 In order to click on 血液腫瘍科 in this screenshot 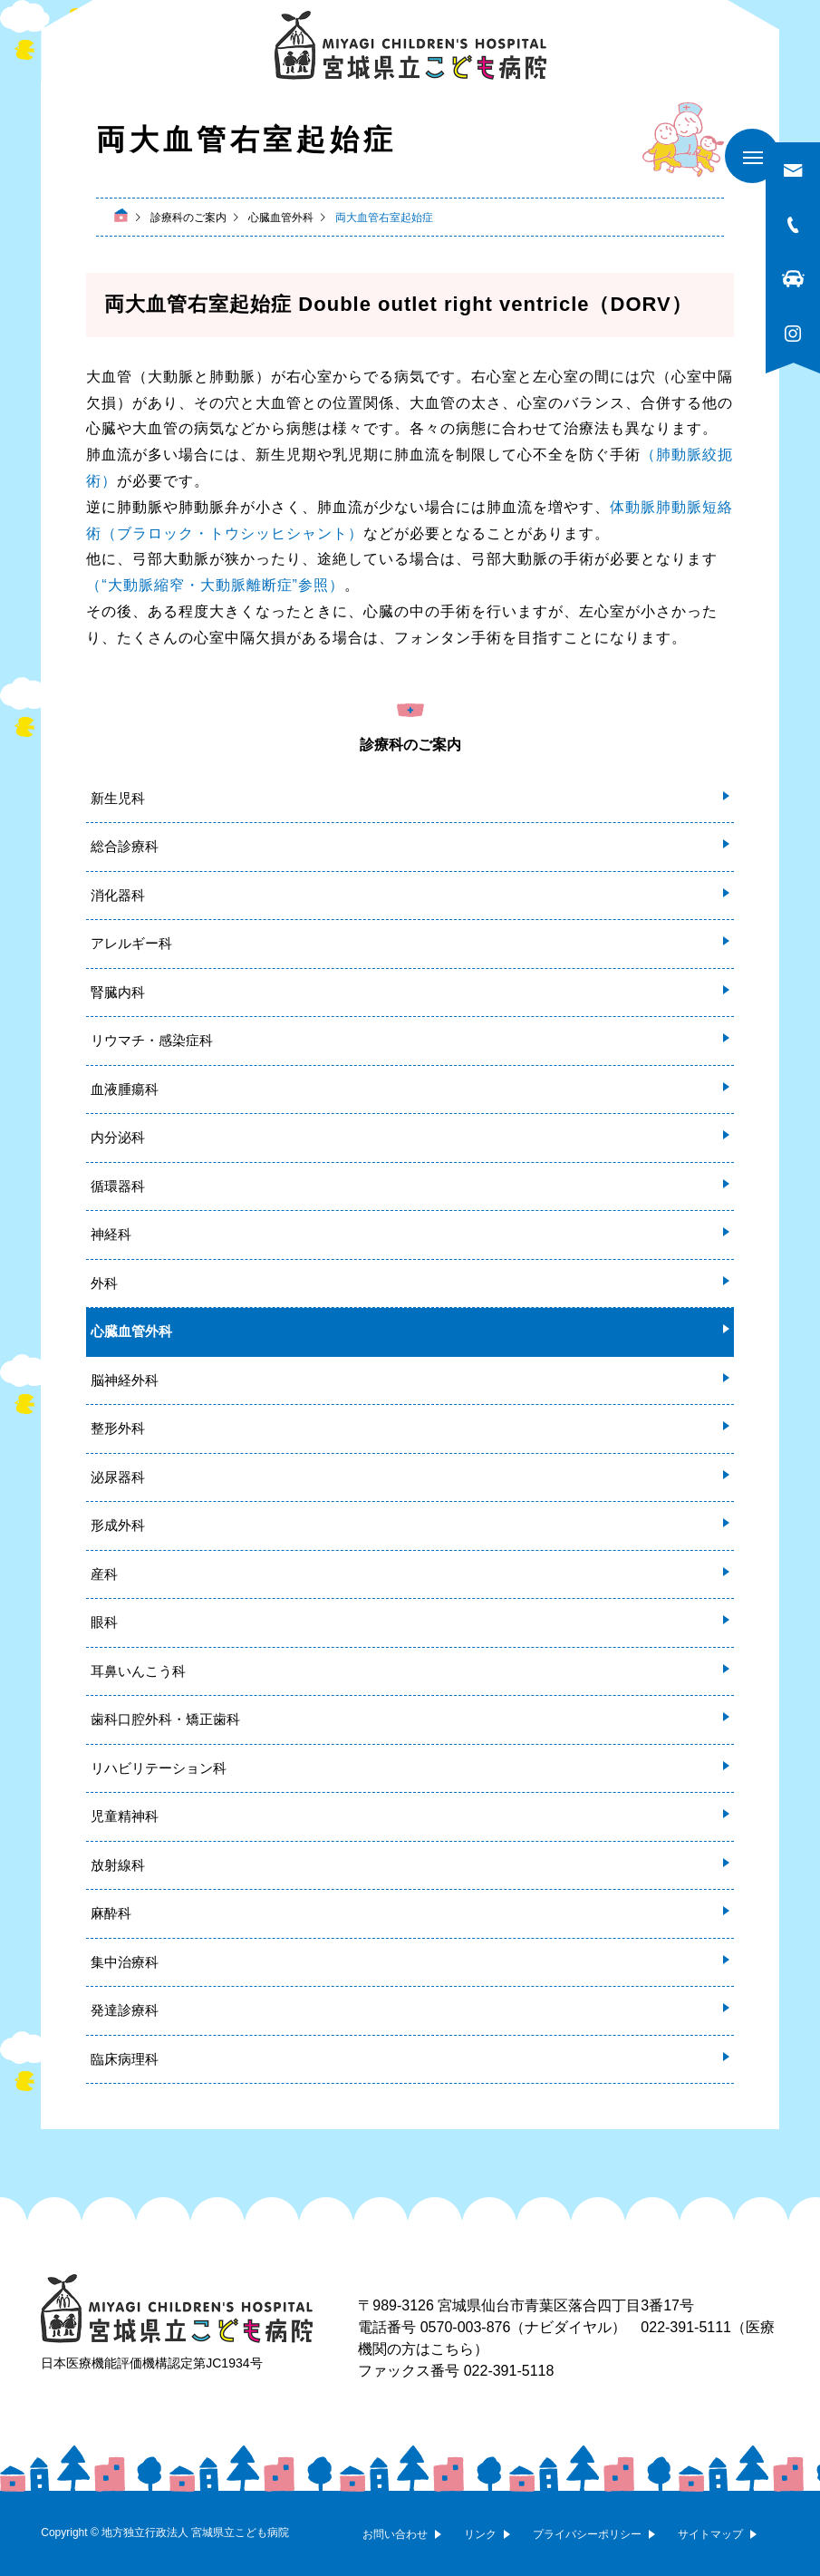, I will do `click(125, 1089)`.